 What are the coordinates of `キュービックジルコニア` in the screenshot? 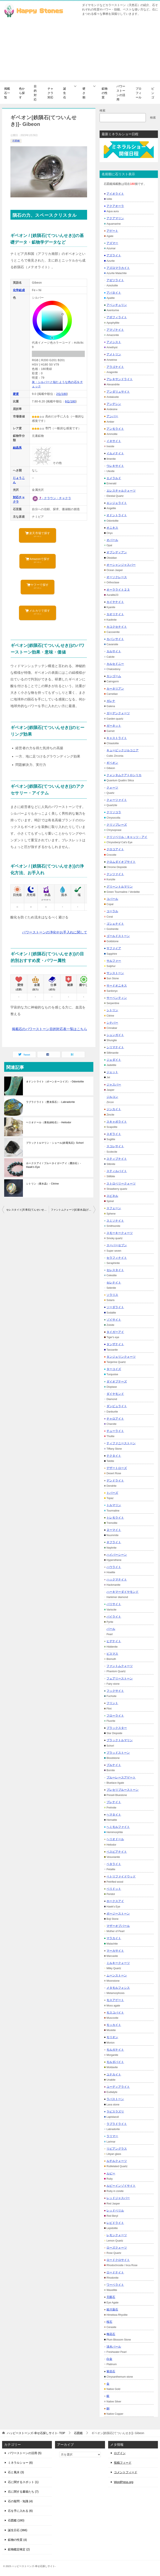 It's located at (122, 750).